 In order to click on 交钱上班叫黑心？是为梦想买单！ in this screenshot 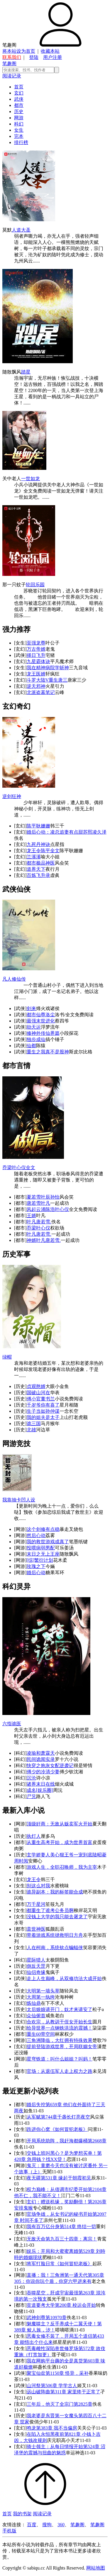, I will do `click(62, 2153)`.